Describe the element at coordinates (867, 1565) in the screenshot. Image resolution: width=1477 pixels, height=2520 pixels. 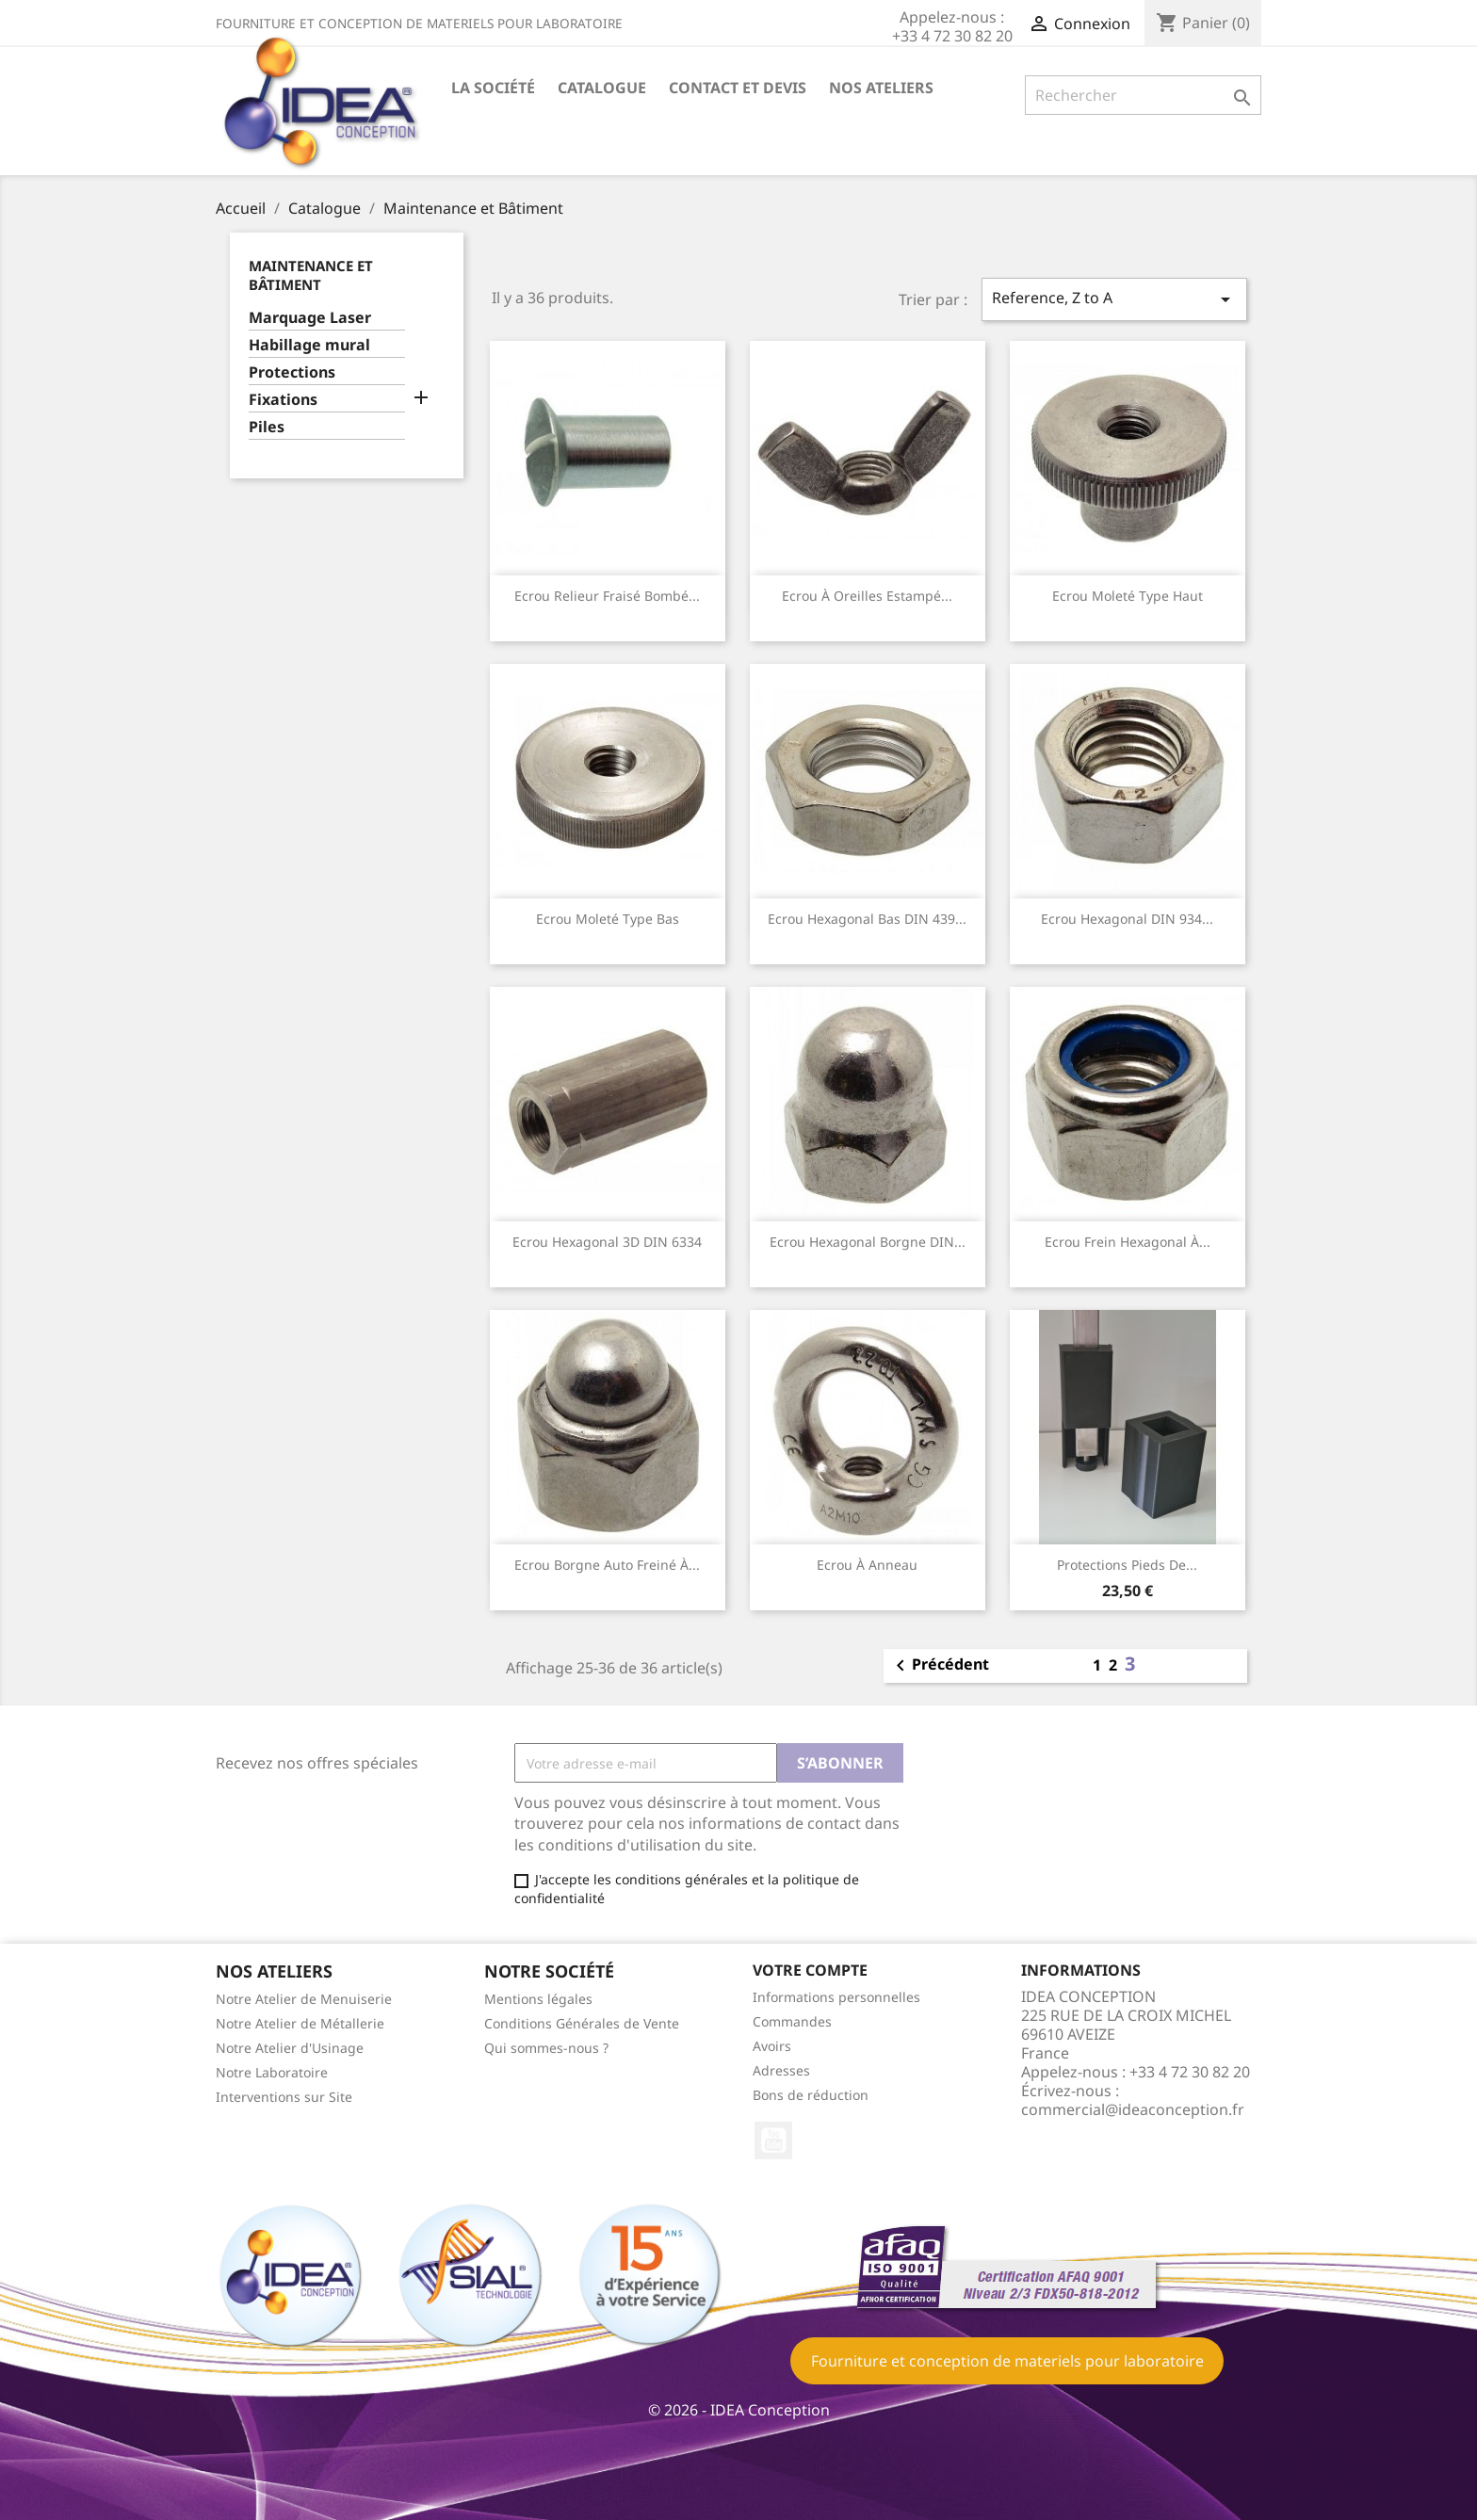
I see `Ecrou à anneau` at that location.